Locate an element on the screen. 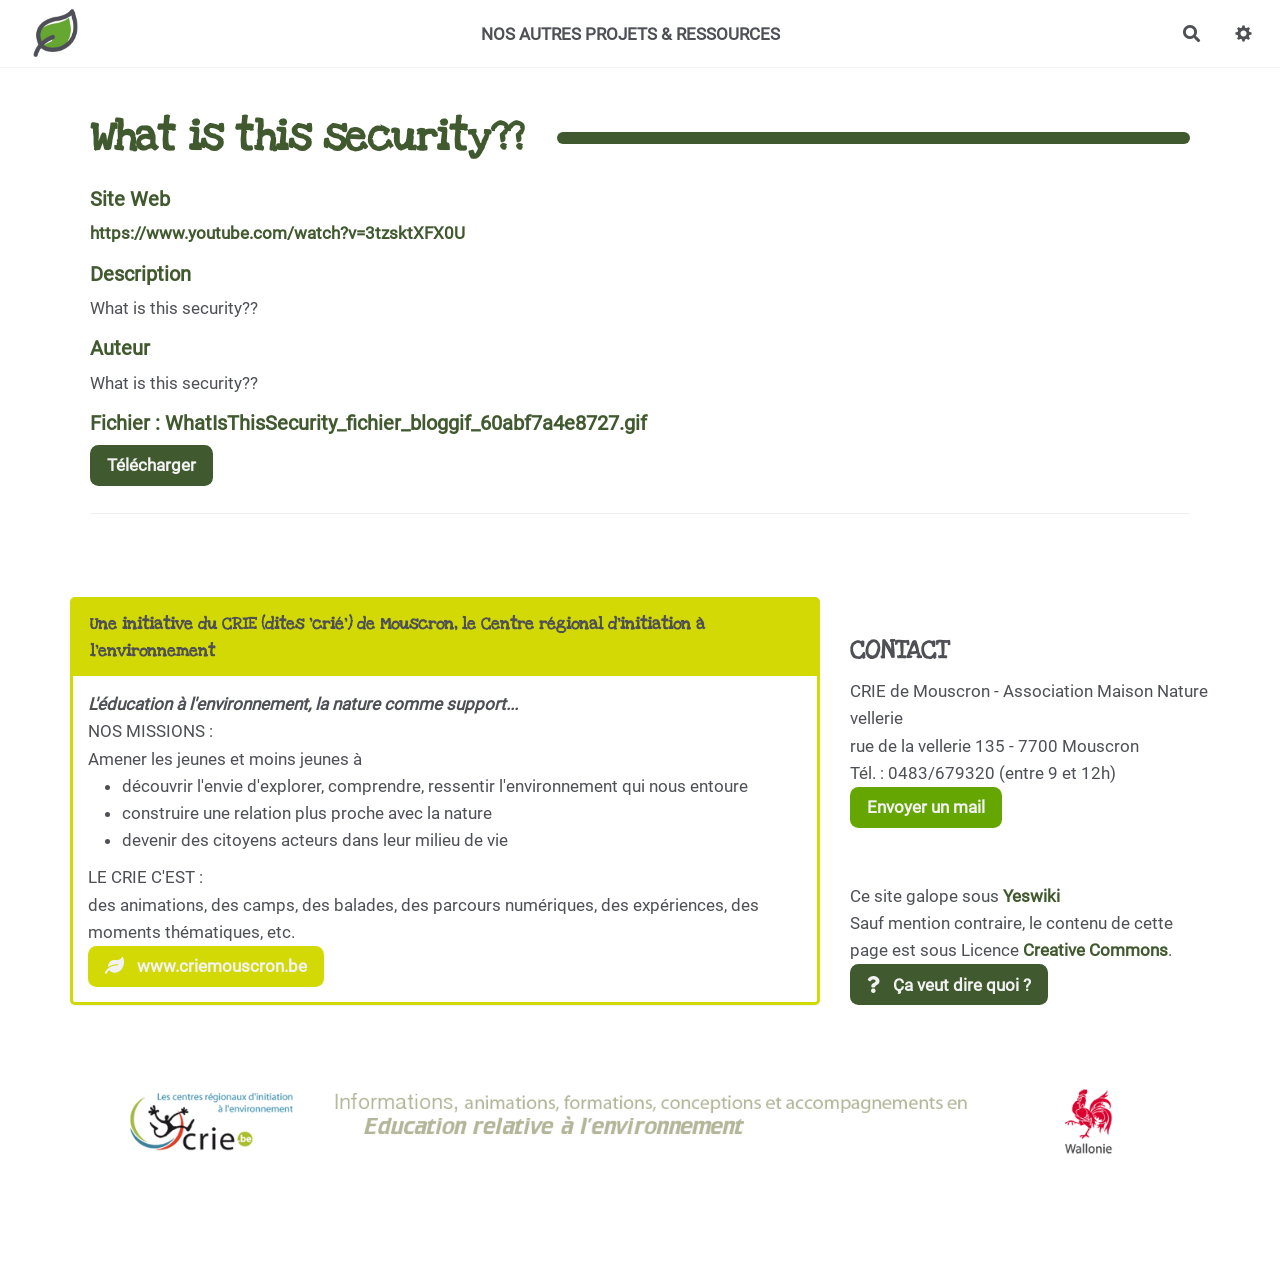 The width and height of the screenshot is (1280, 1288). Creative Commons is located at coordinates (1095, 950).